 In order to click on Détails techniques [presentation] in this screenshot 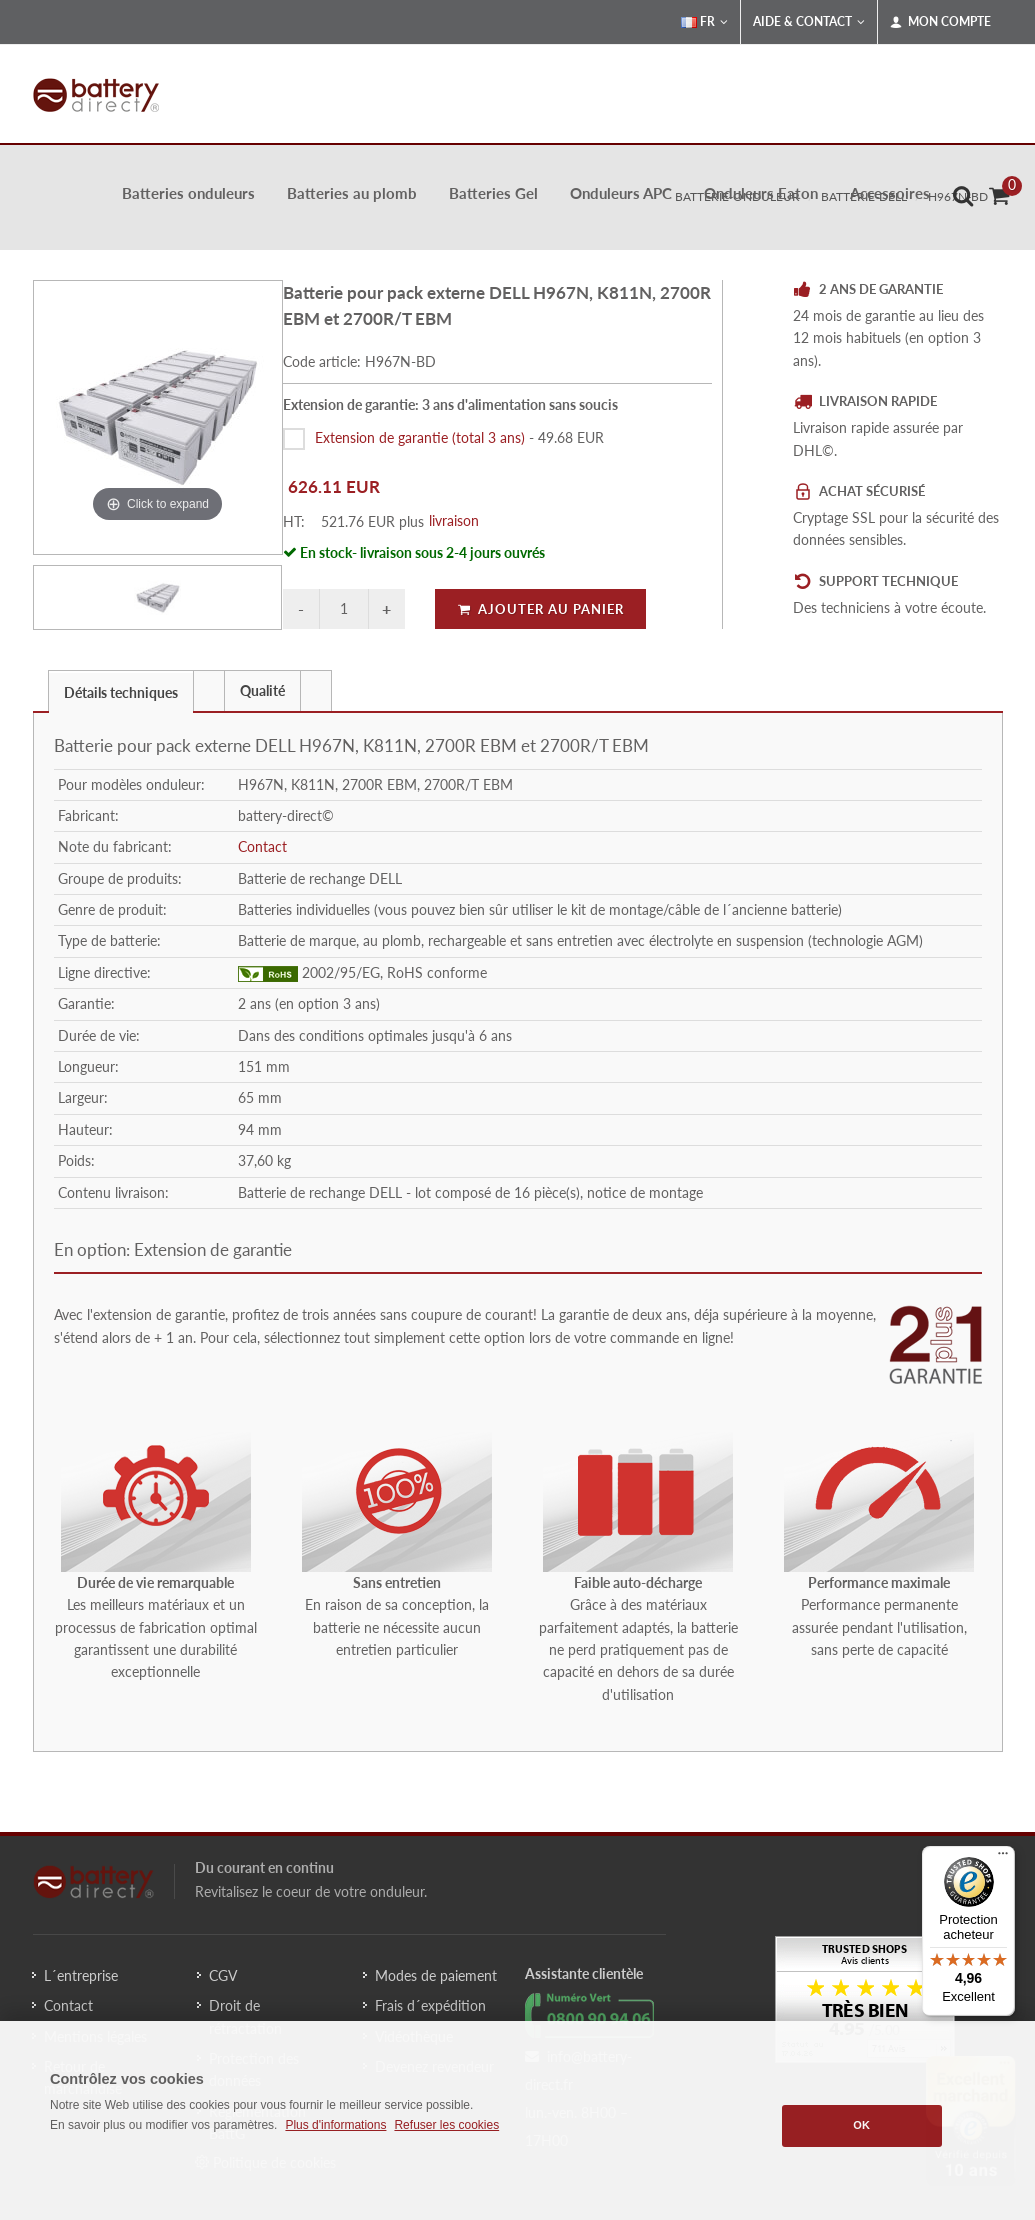, I will do `click(121, 692)`.